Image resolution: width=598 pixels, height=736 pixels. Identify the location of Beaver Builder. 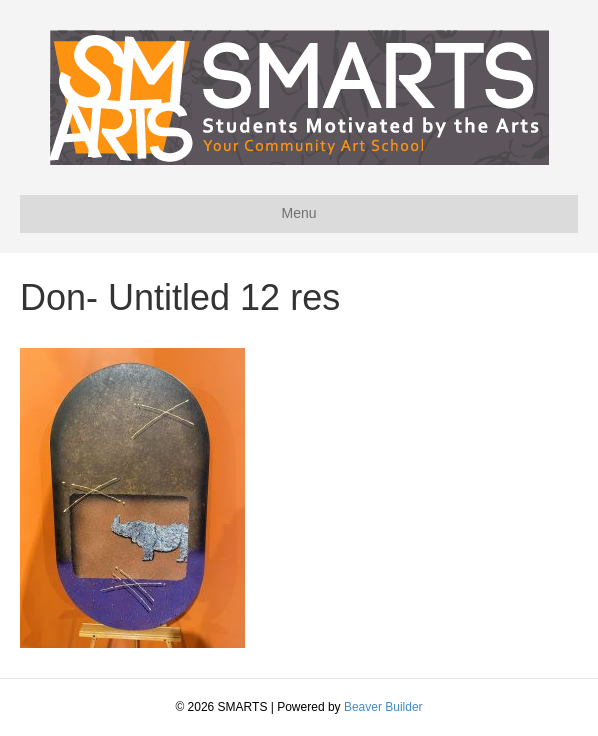
(383, 707).